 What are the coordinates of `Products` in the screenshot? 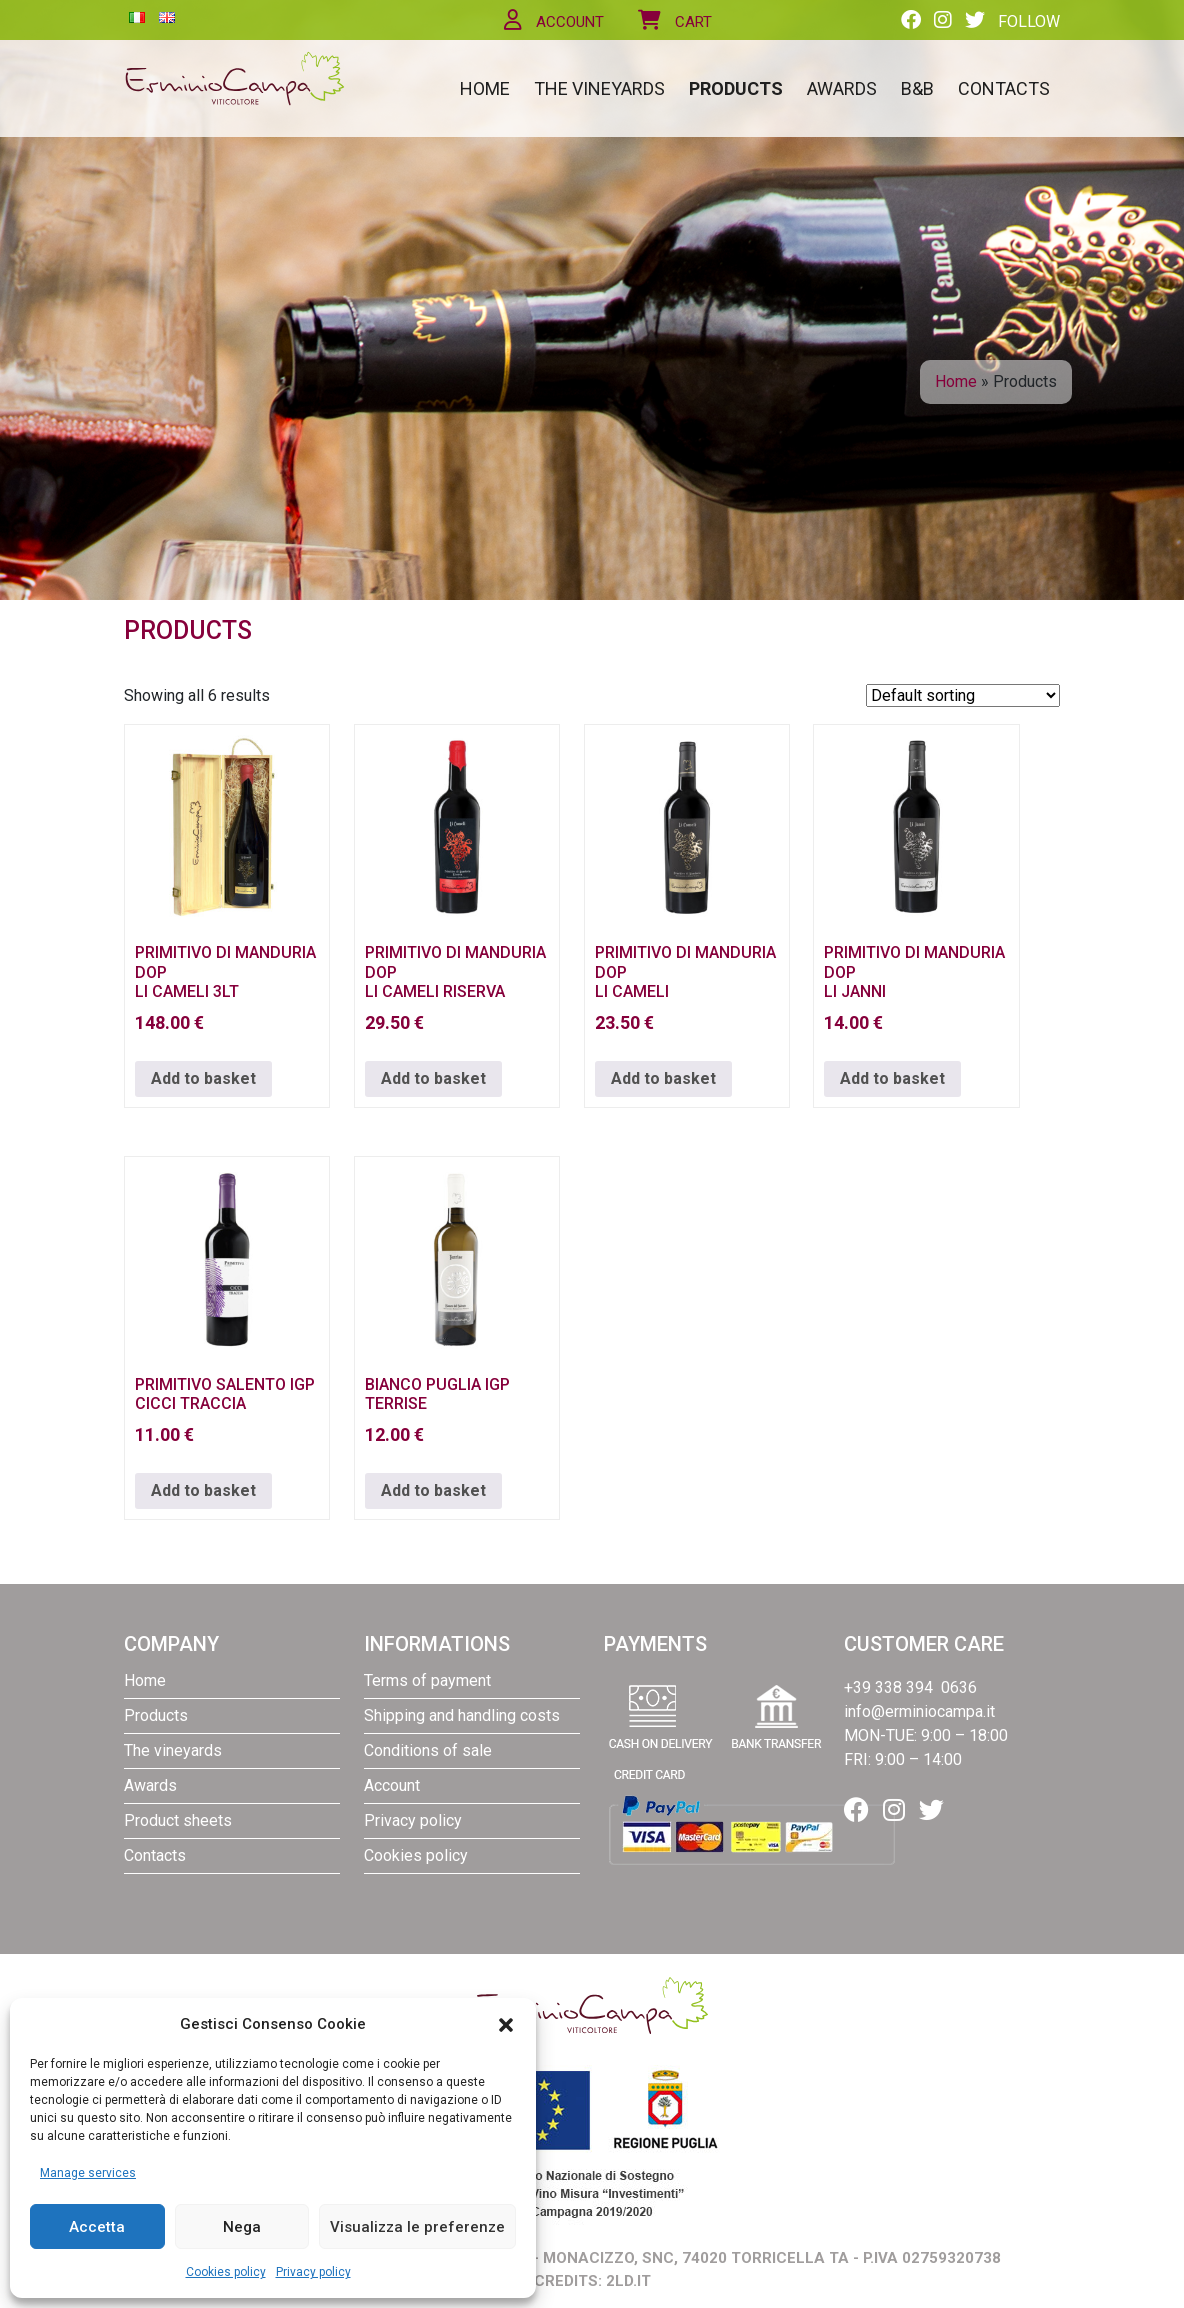 It's located at (736, 88).